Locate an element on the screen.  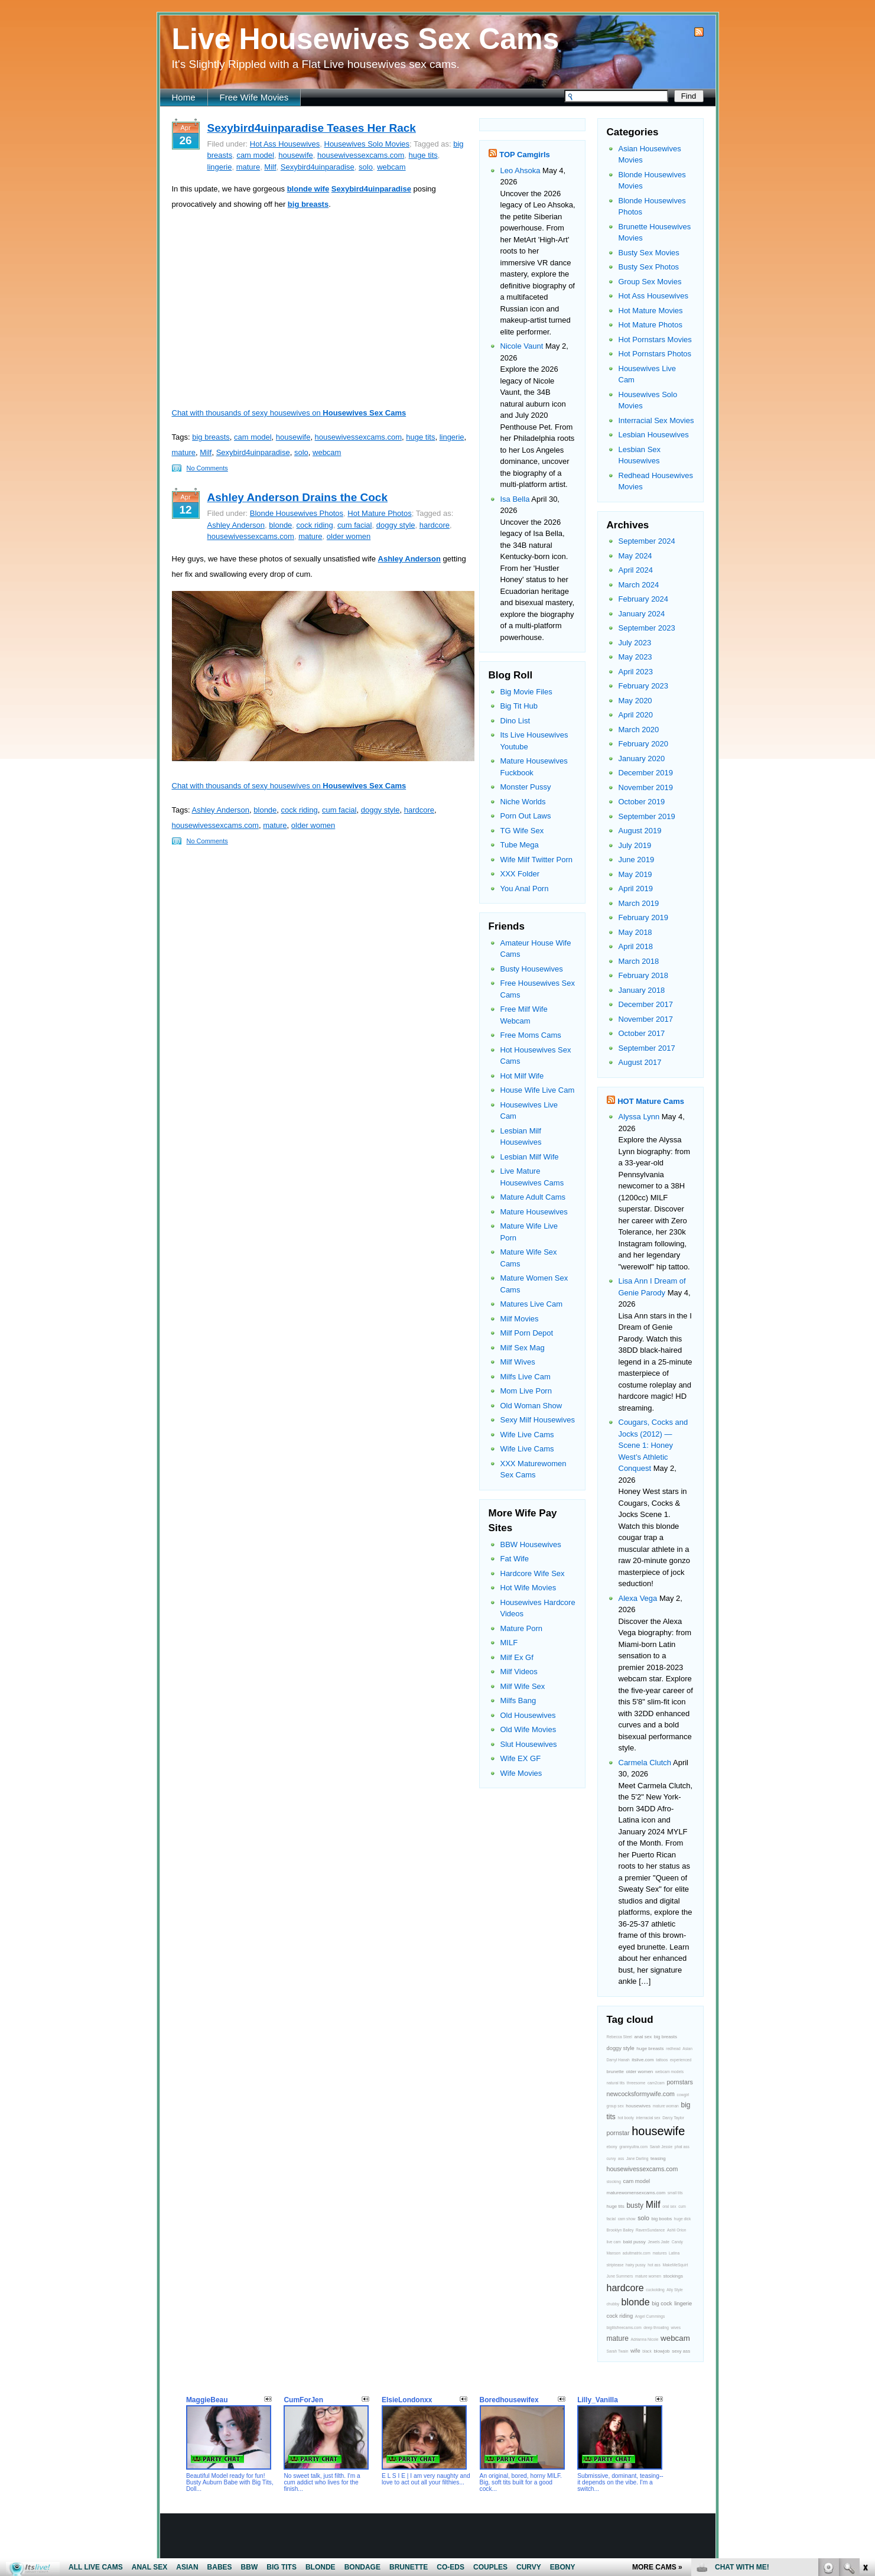
Carmela Clutch is located at coordinates (645, 1762).